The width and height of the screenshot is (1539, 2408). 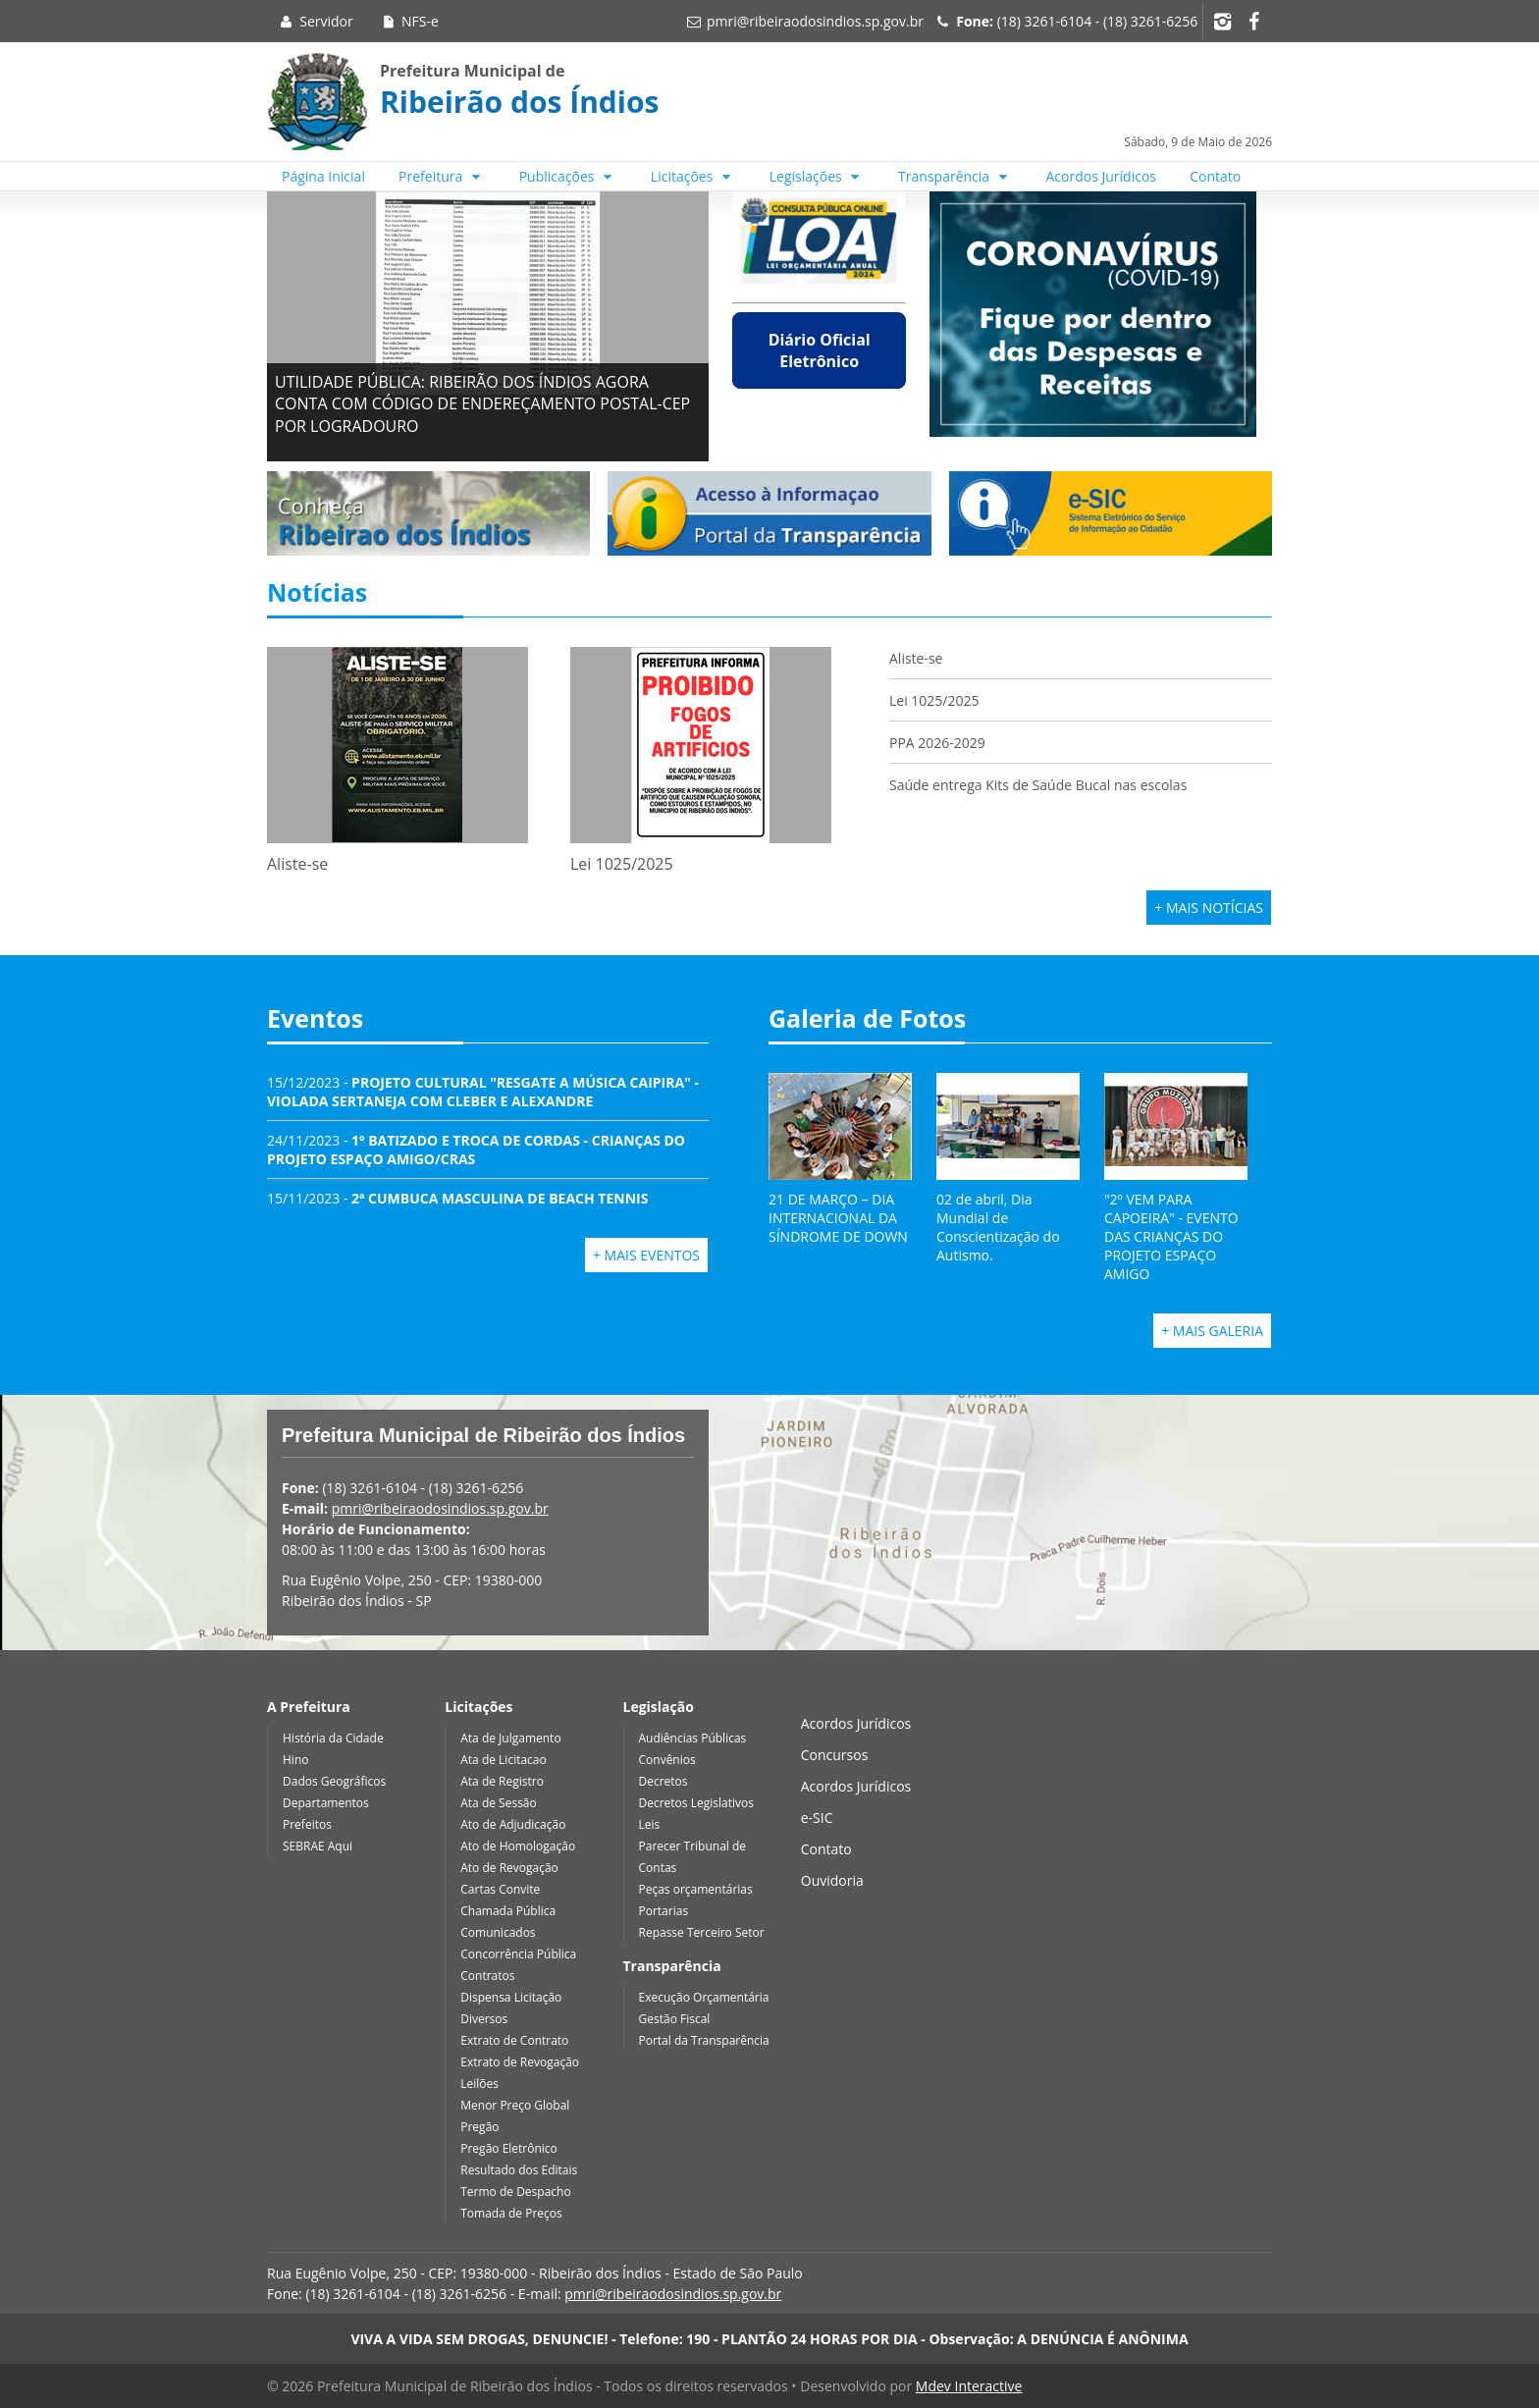 What do you see at coordinates (1208, 907) in the screenshot?
I see `+ Mais Notícias` at bounding box center [1208, 907].